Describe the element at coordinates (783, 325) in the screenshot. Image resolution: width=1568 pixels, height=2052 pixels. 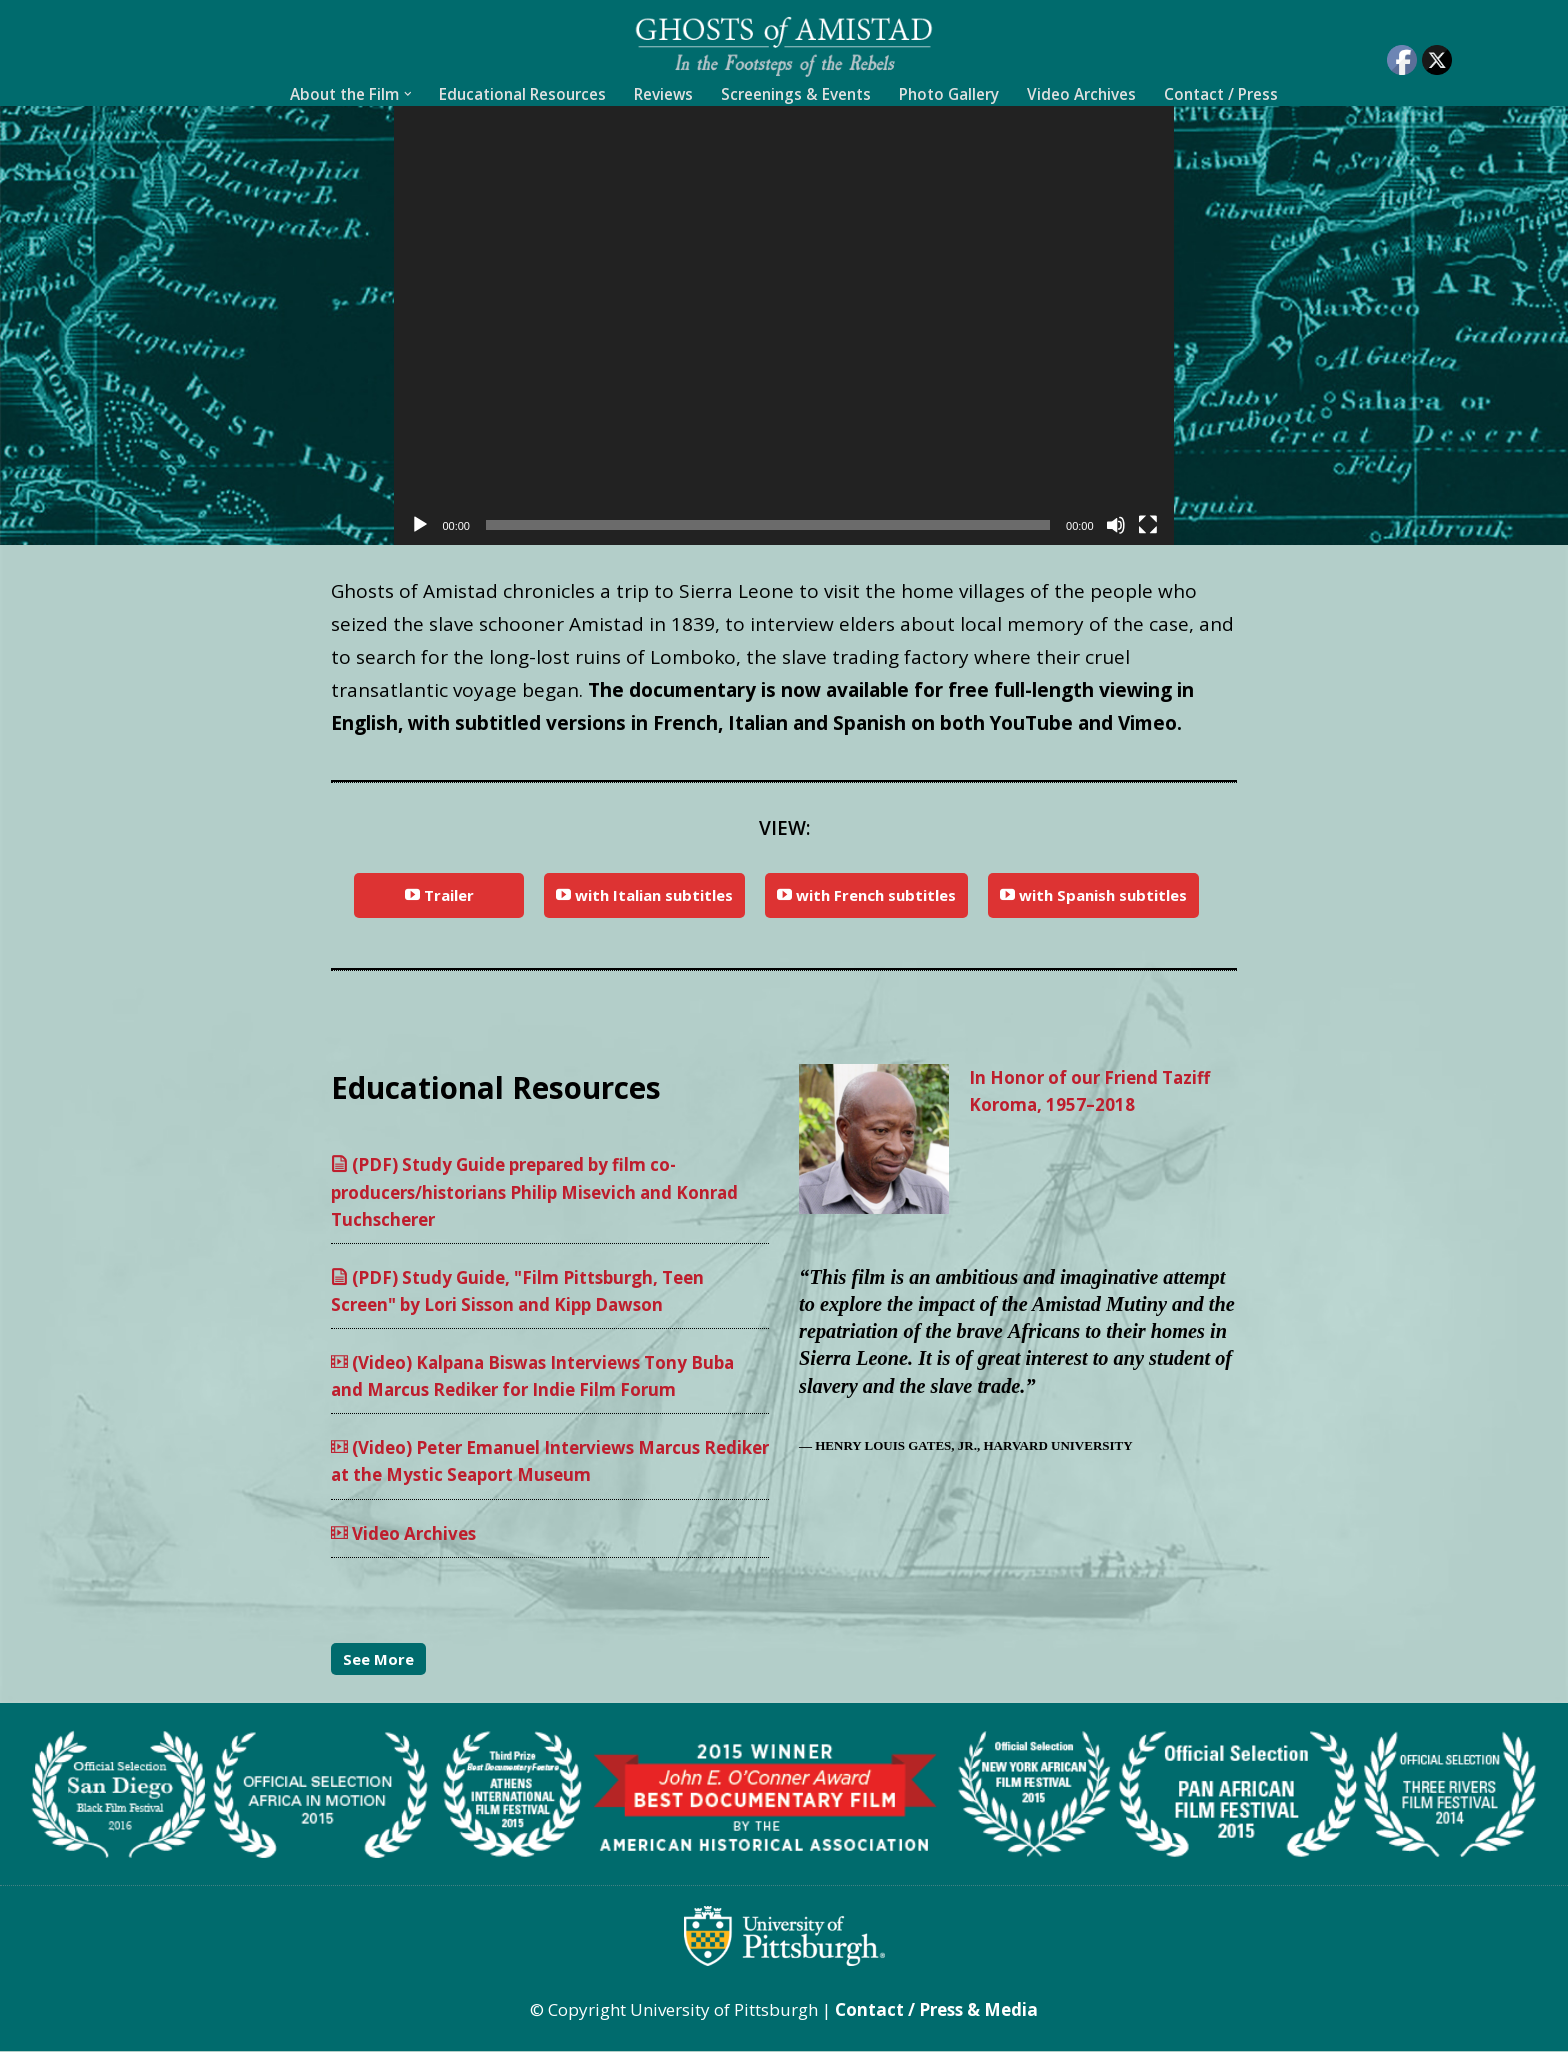
I see `[application]` at that location.